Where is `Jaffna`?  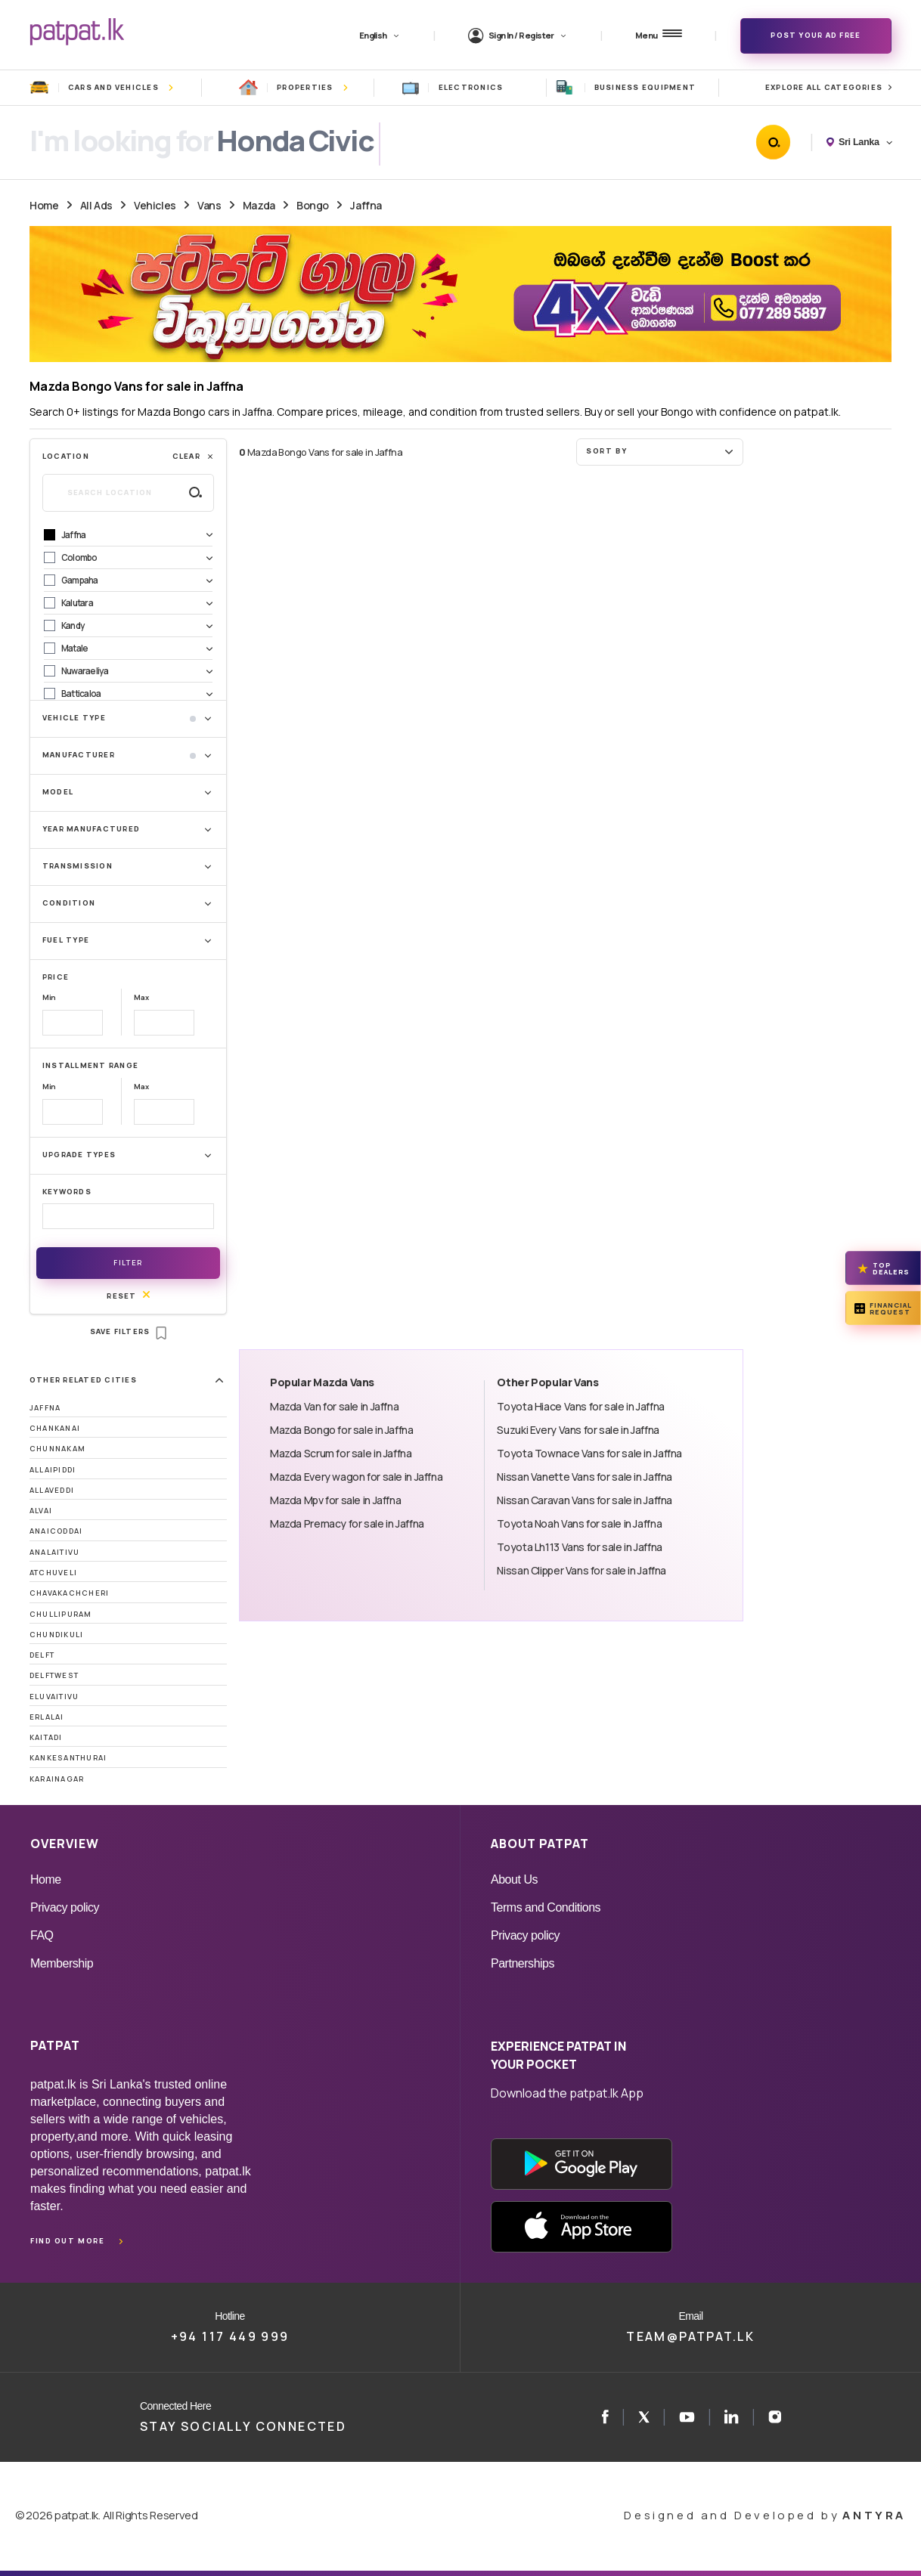
Jaffna is located at coordinates (365, 205).